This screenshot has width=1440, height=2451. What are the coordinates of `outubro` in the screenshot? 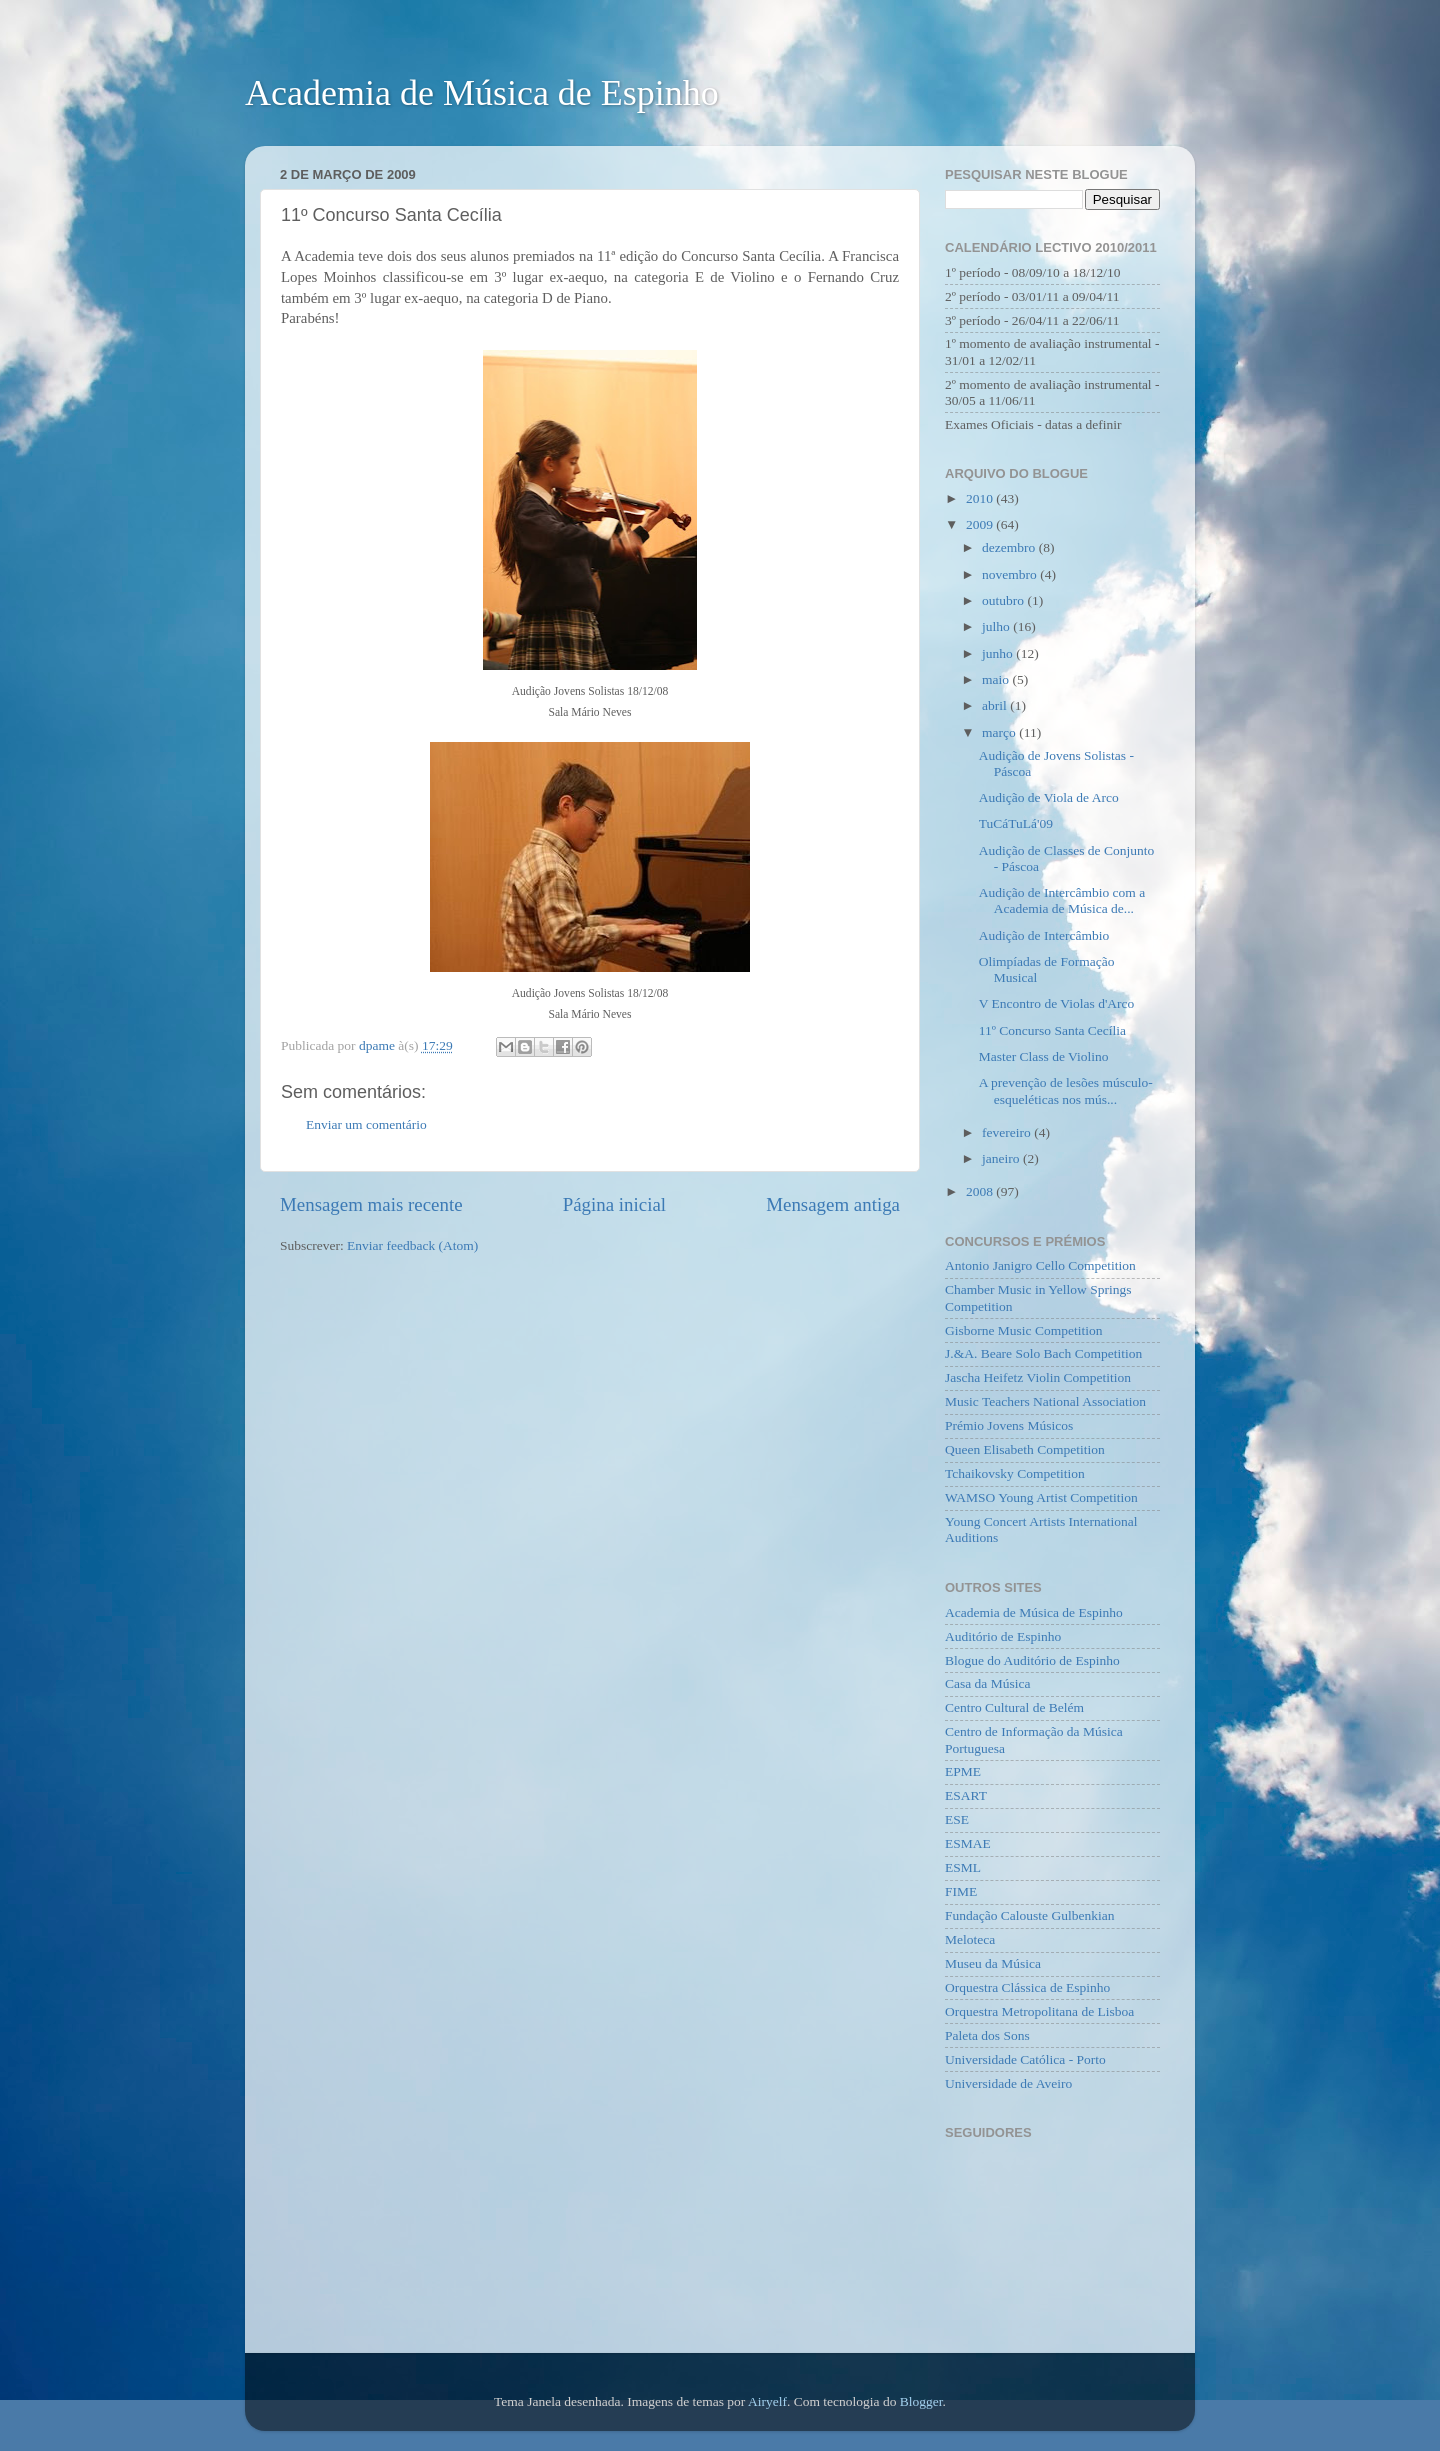 It's located at (1004, 600).